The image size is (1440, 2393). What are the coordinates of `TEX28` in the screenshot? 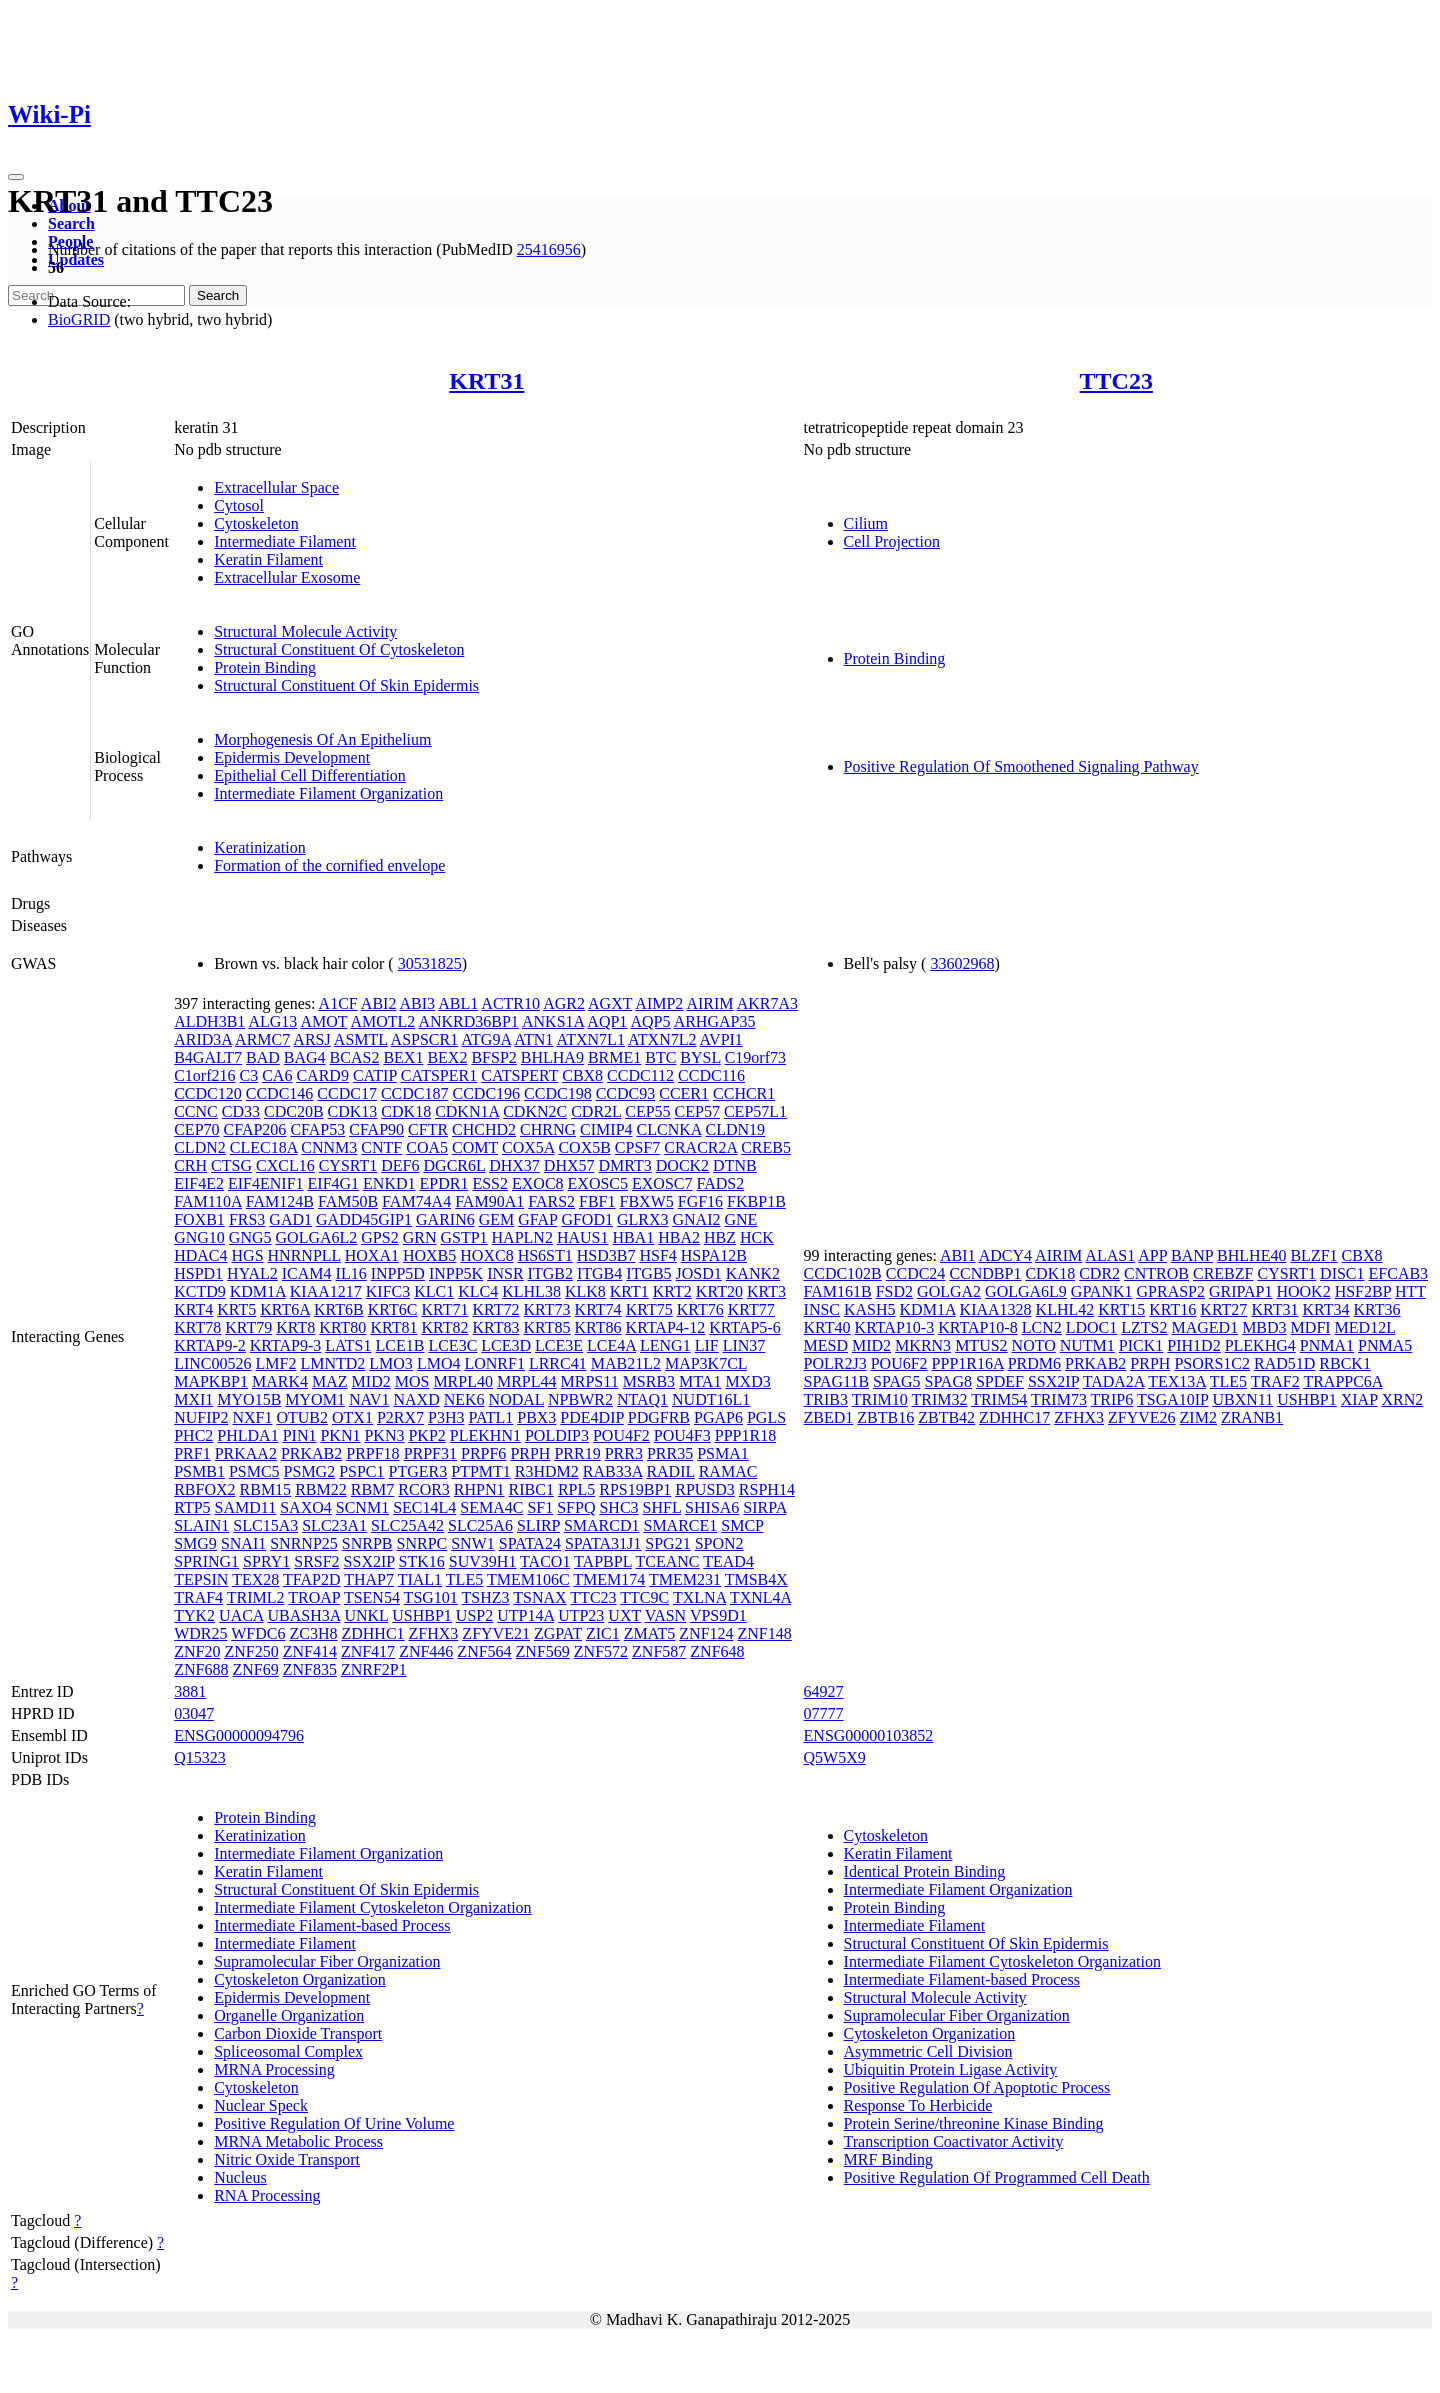 It's located at (255, 1579).